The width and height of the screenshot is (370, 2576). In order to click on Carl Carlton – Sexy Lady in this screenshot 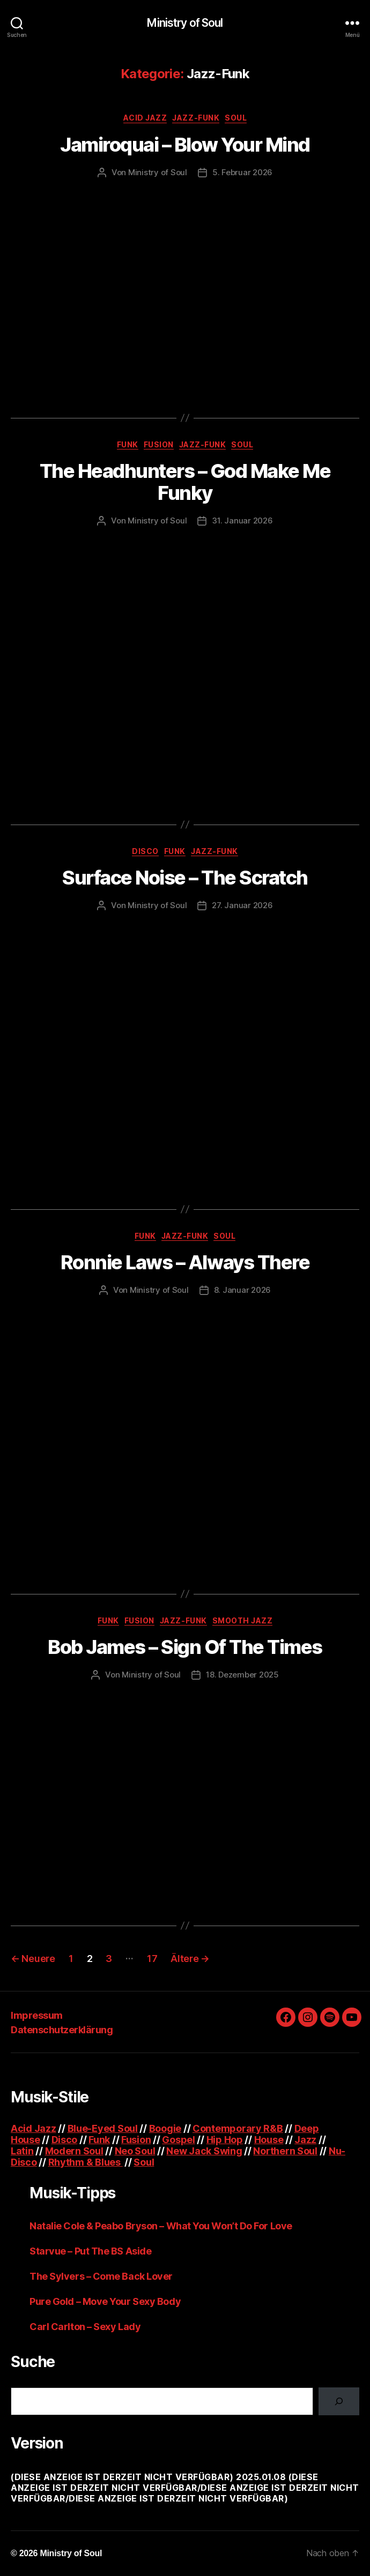, I will do `click(84, 2326)`.